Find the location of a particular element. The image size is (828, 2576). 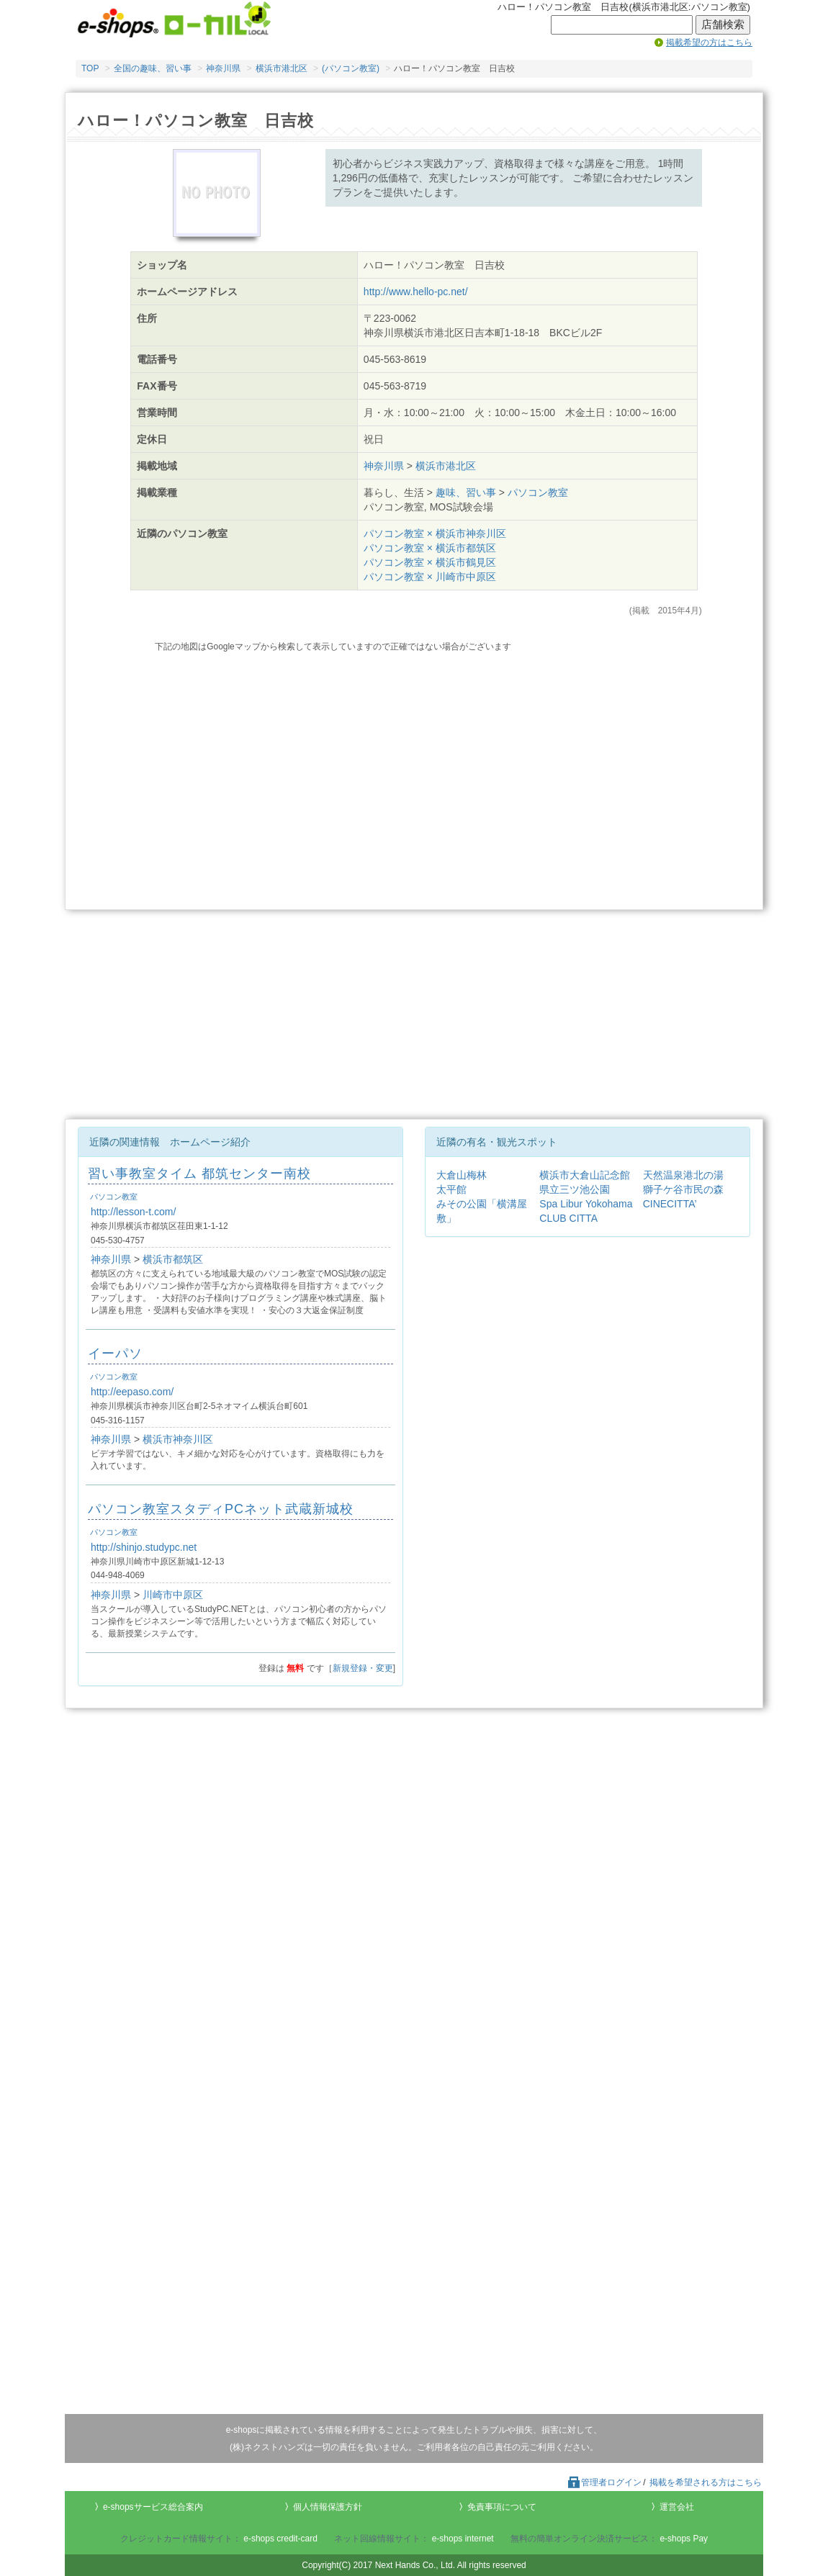

TOP is located at coordinates (90, 68).